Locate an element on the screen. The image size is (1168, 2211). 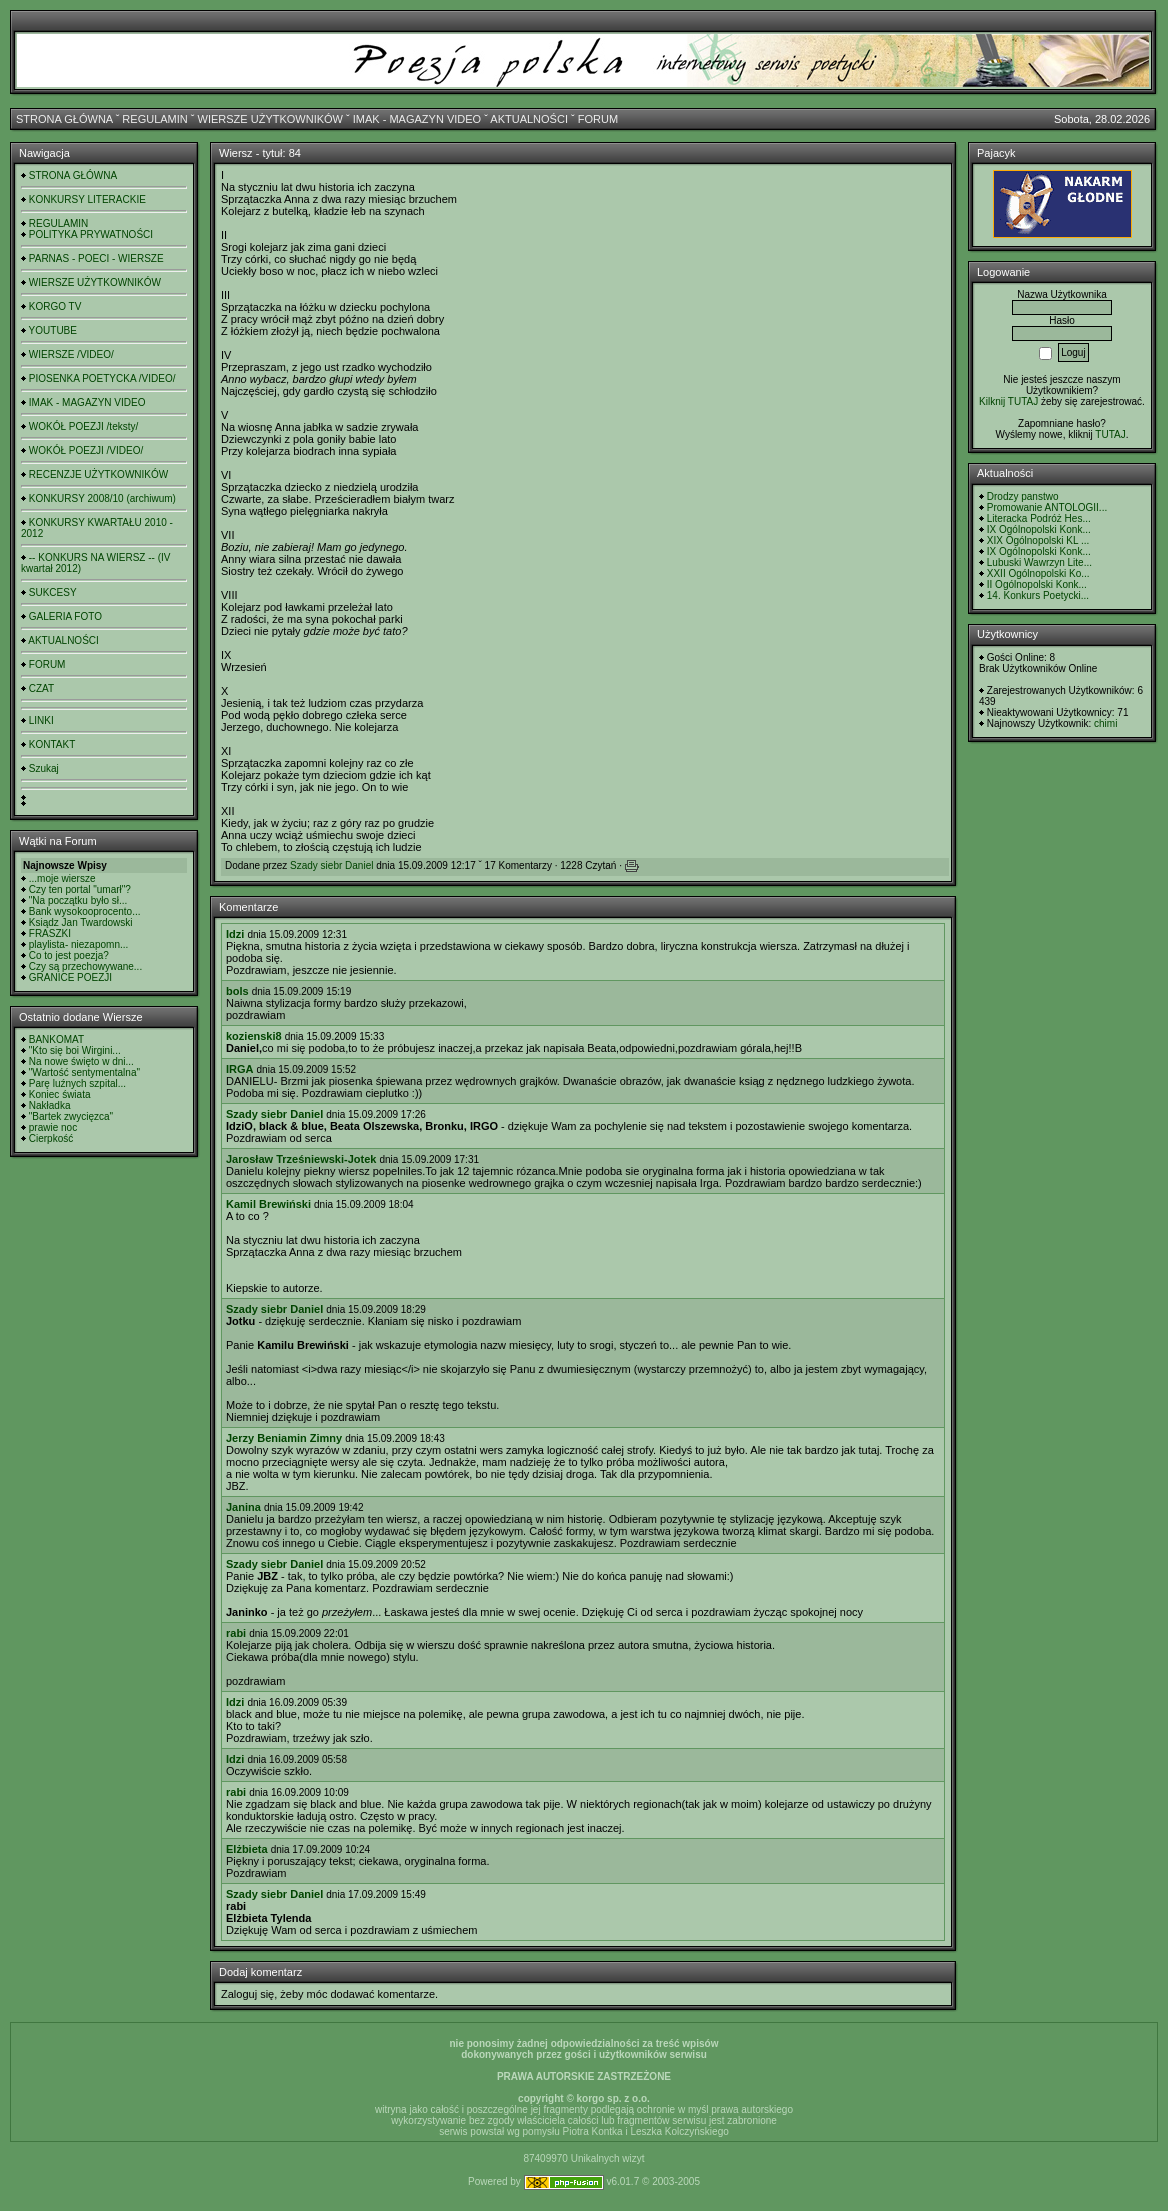
POLITYKA PRYWATNOŚCI is located at coordinates (91, 234).